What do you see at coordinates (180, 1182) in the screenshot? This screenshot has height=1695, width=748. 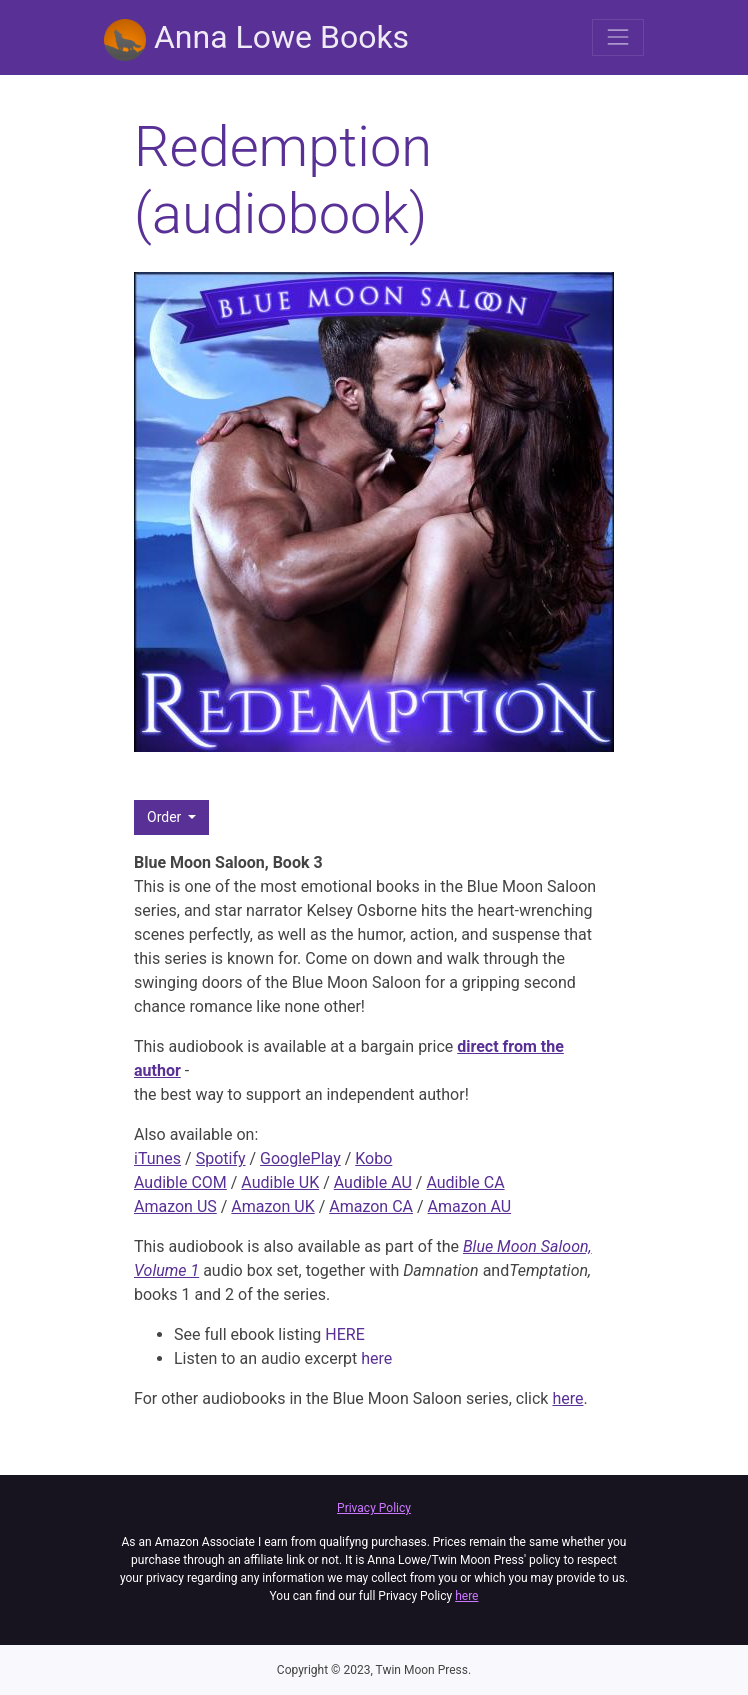 I see `Audible COM` at bounding box center [180, 1182].